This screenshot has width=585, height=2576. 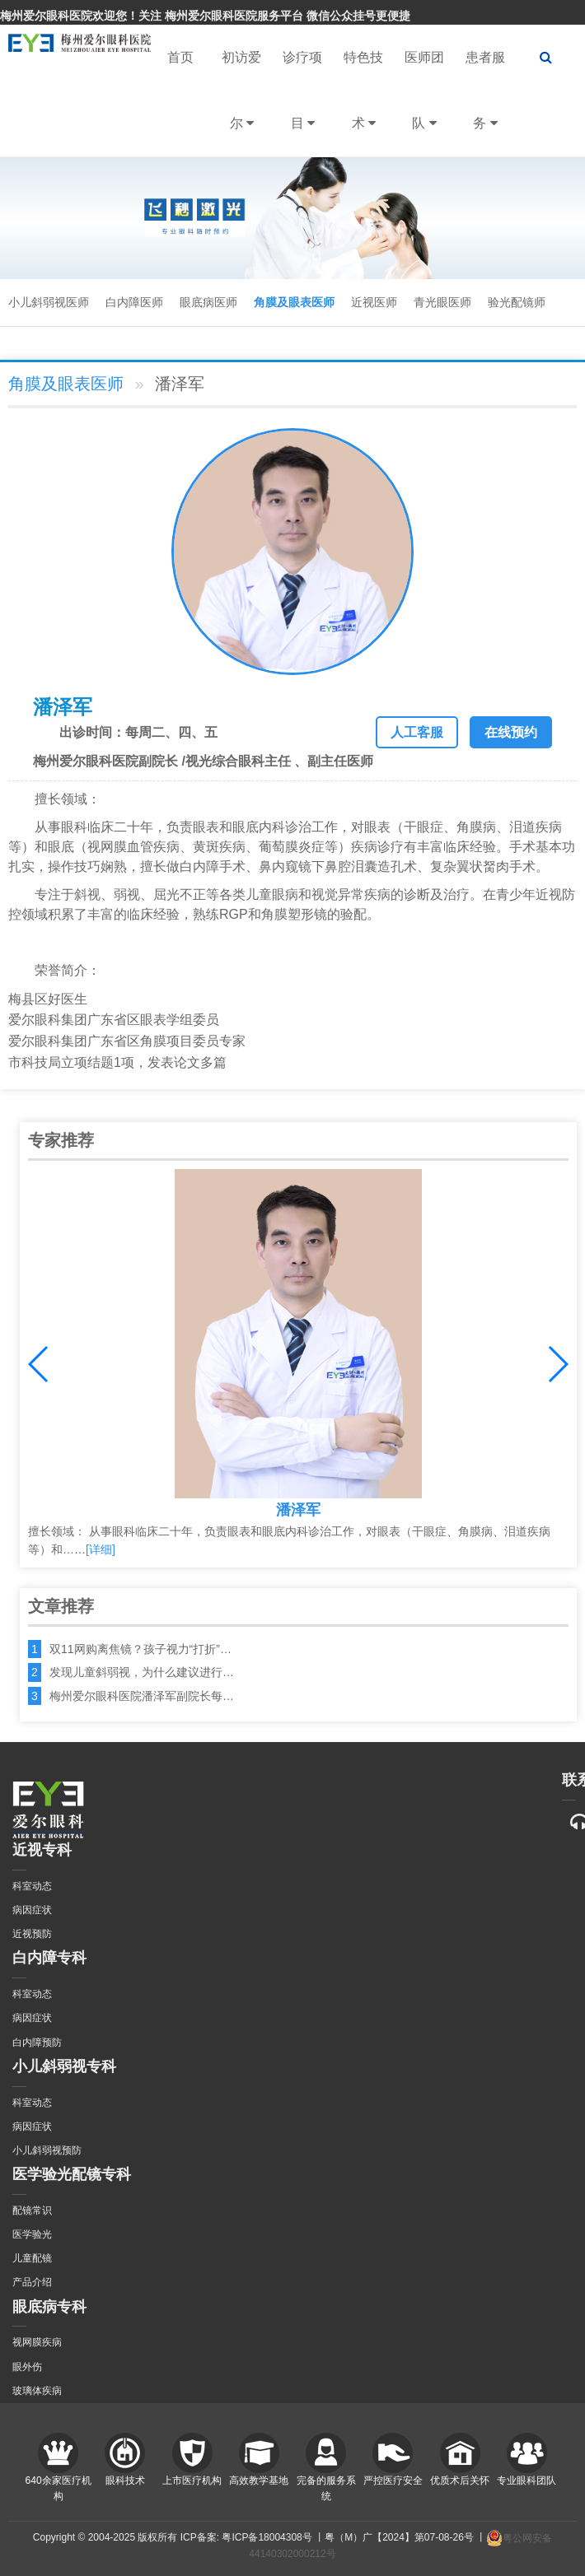 I want to click on 验光配镜师, so click(x=516, y=302).